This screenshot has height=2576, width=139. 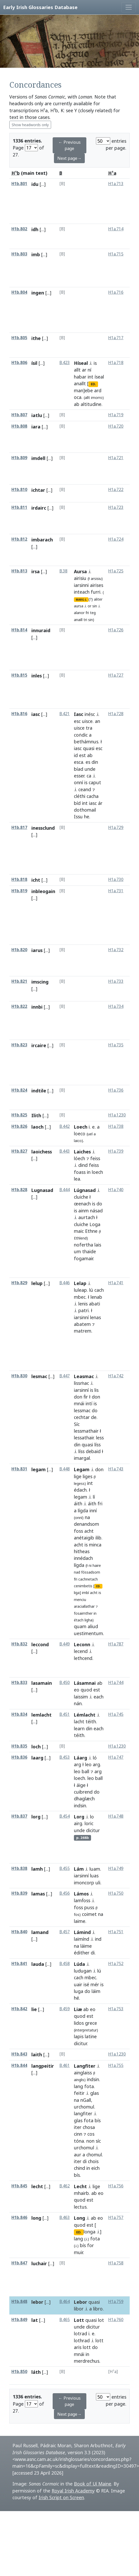 I want to click on H1a.728, so click(x=115, y=713).